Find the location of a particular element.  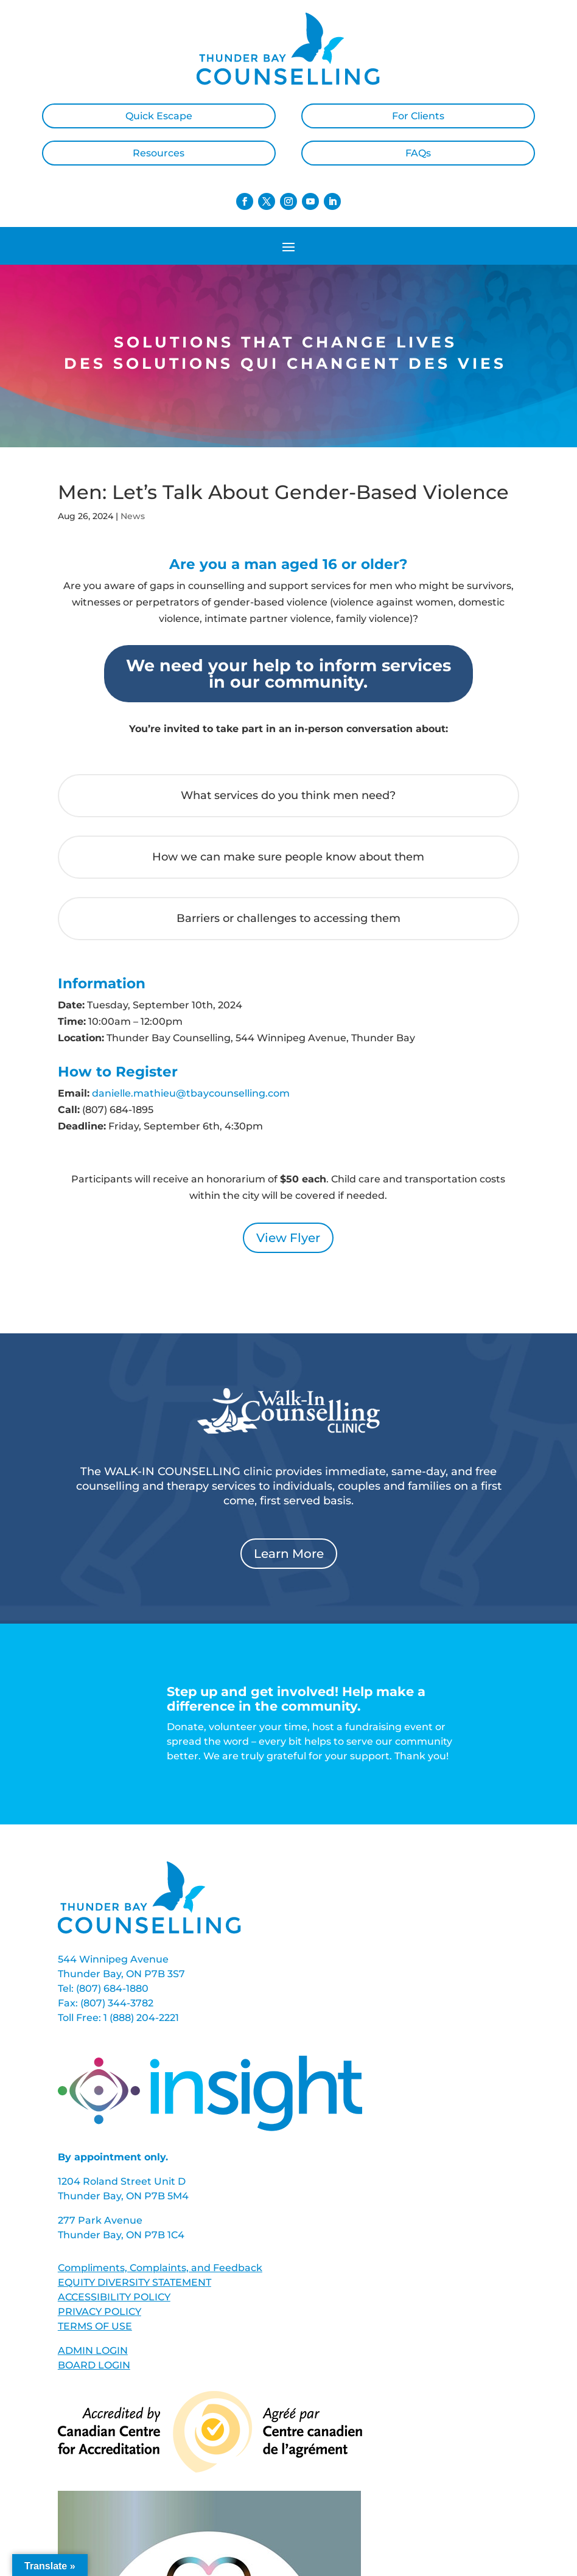

EQUITY DIVERSITY STATEMENT is located at coordinates (134, 2282).